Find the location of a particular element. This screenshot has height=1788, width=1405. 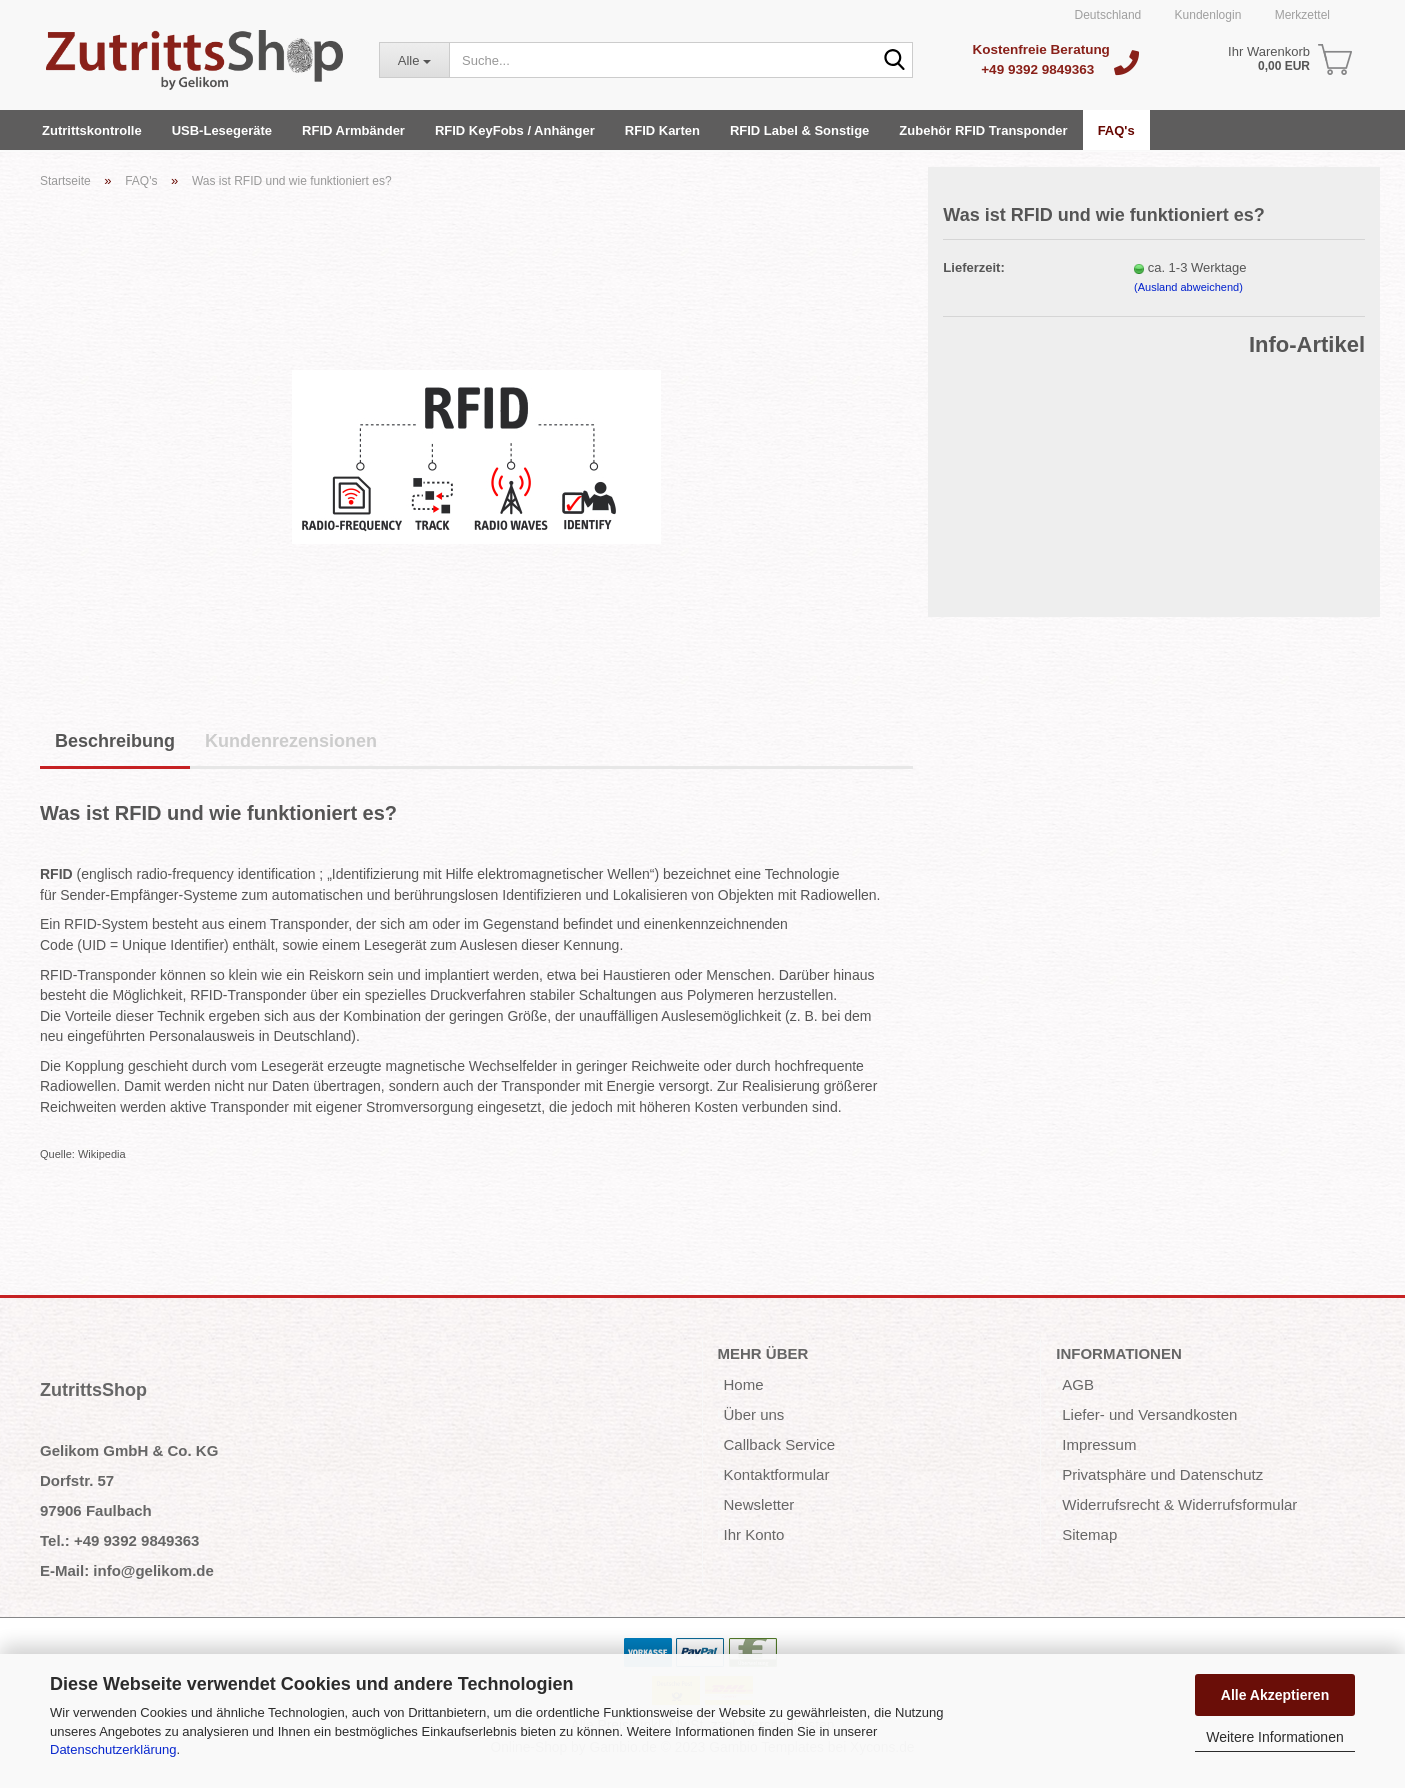

Alle Akzeptieren is located at coordinates (1275, 1695).